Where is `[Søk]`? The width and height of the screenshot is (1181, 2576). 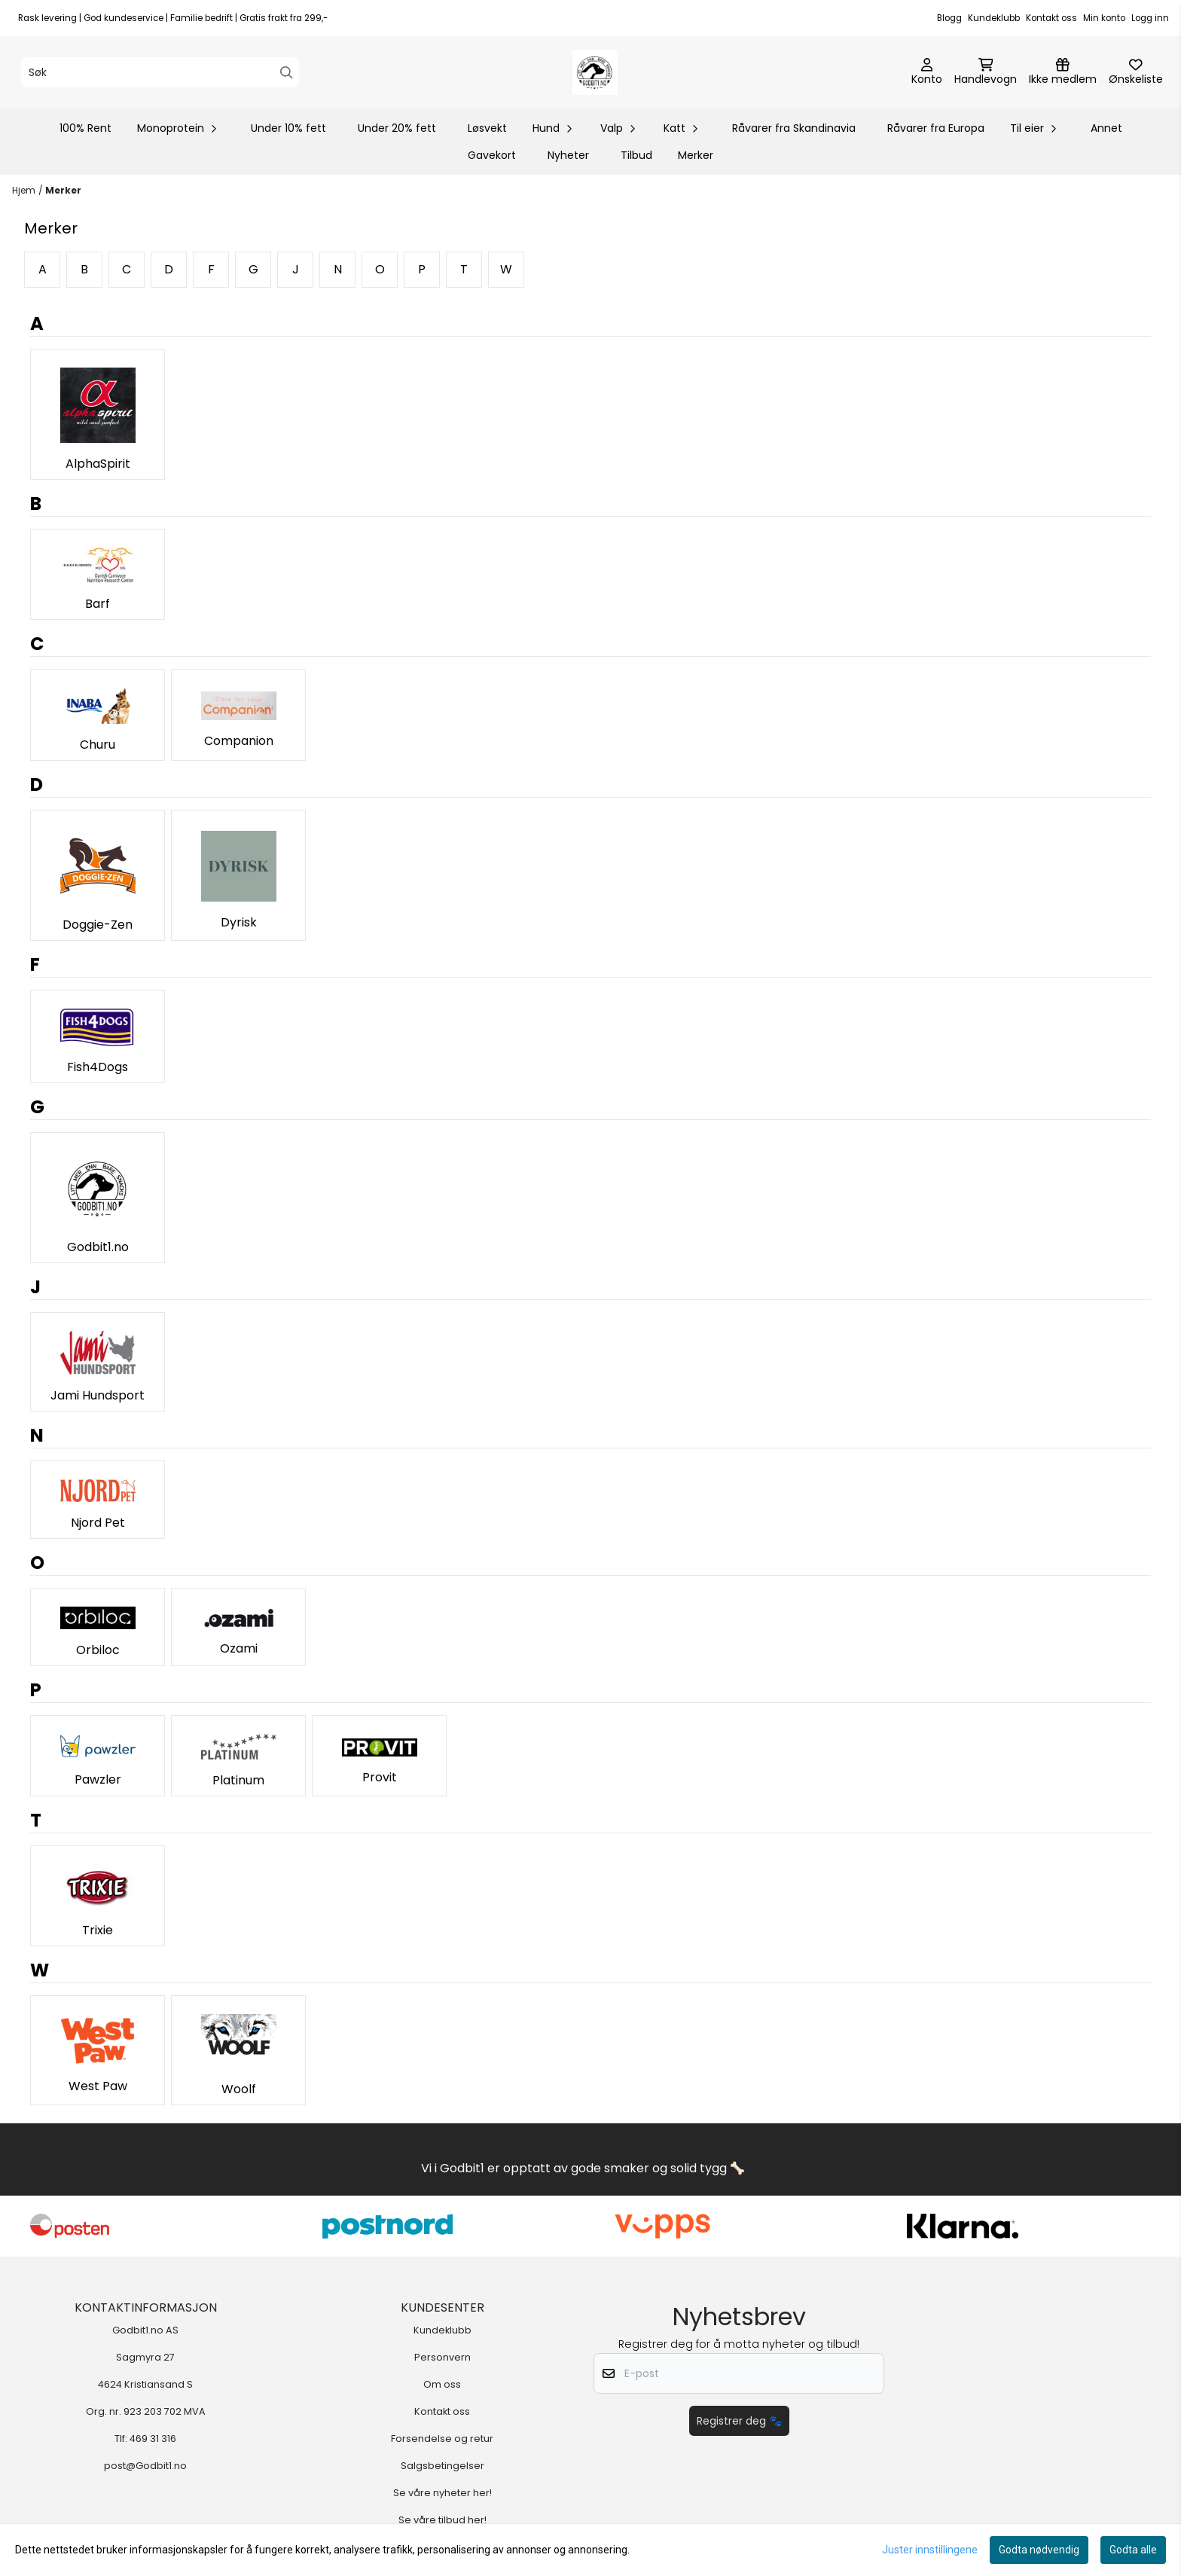
[Søk] is located at coordinates (160, 72).